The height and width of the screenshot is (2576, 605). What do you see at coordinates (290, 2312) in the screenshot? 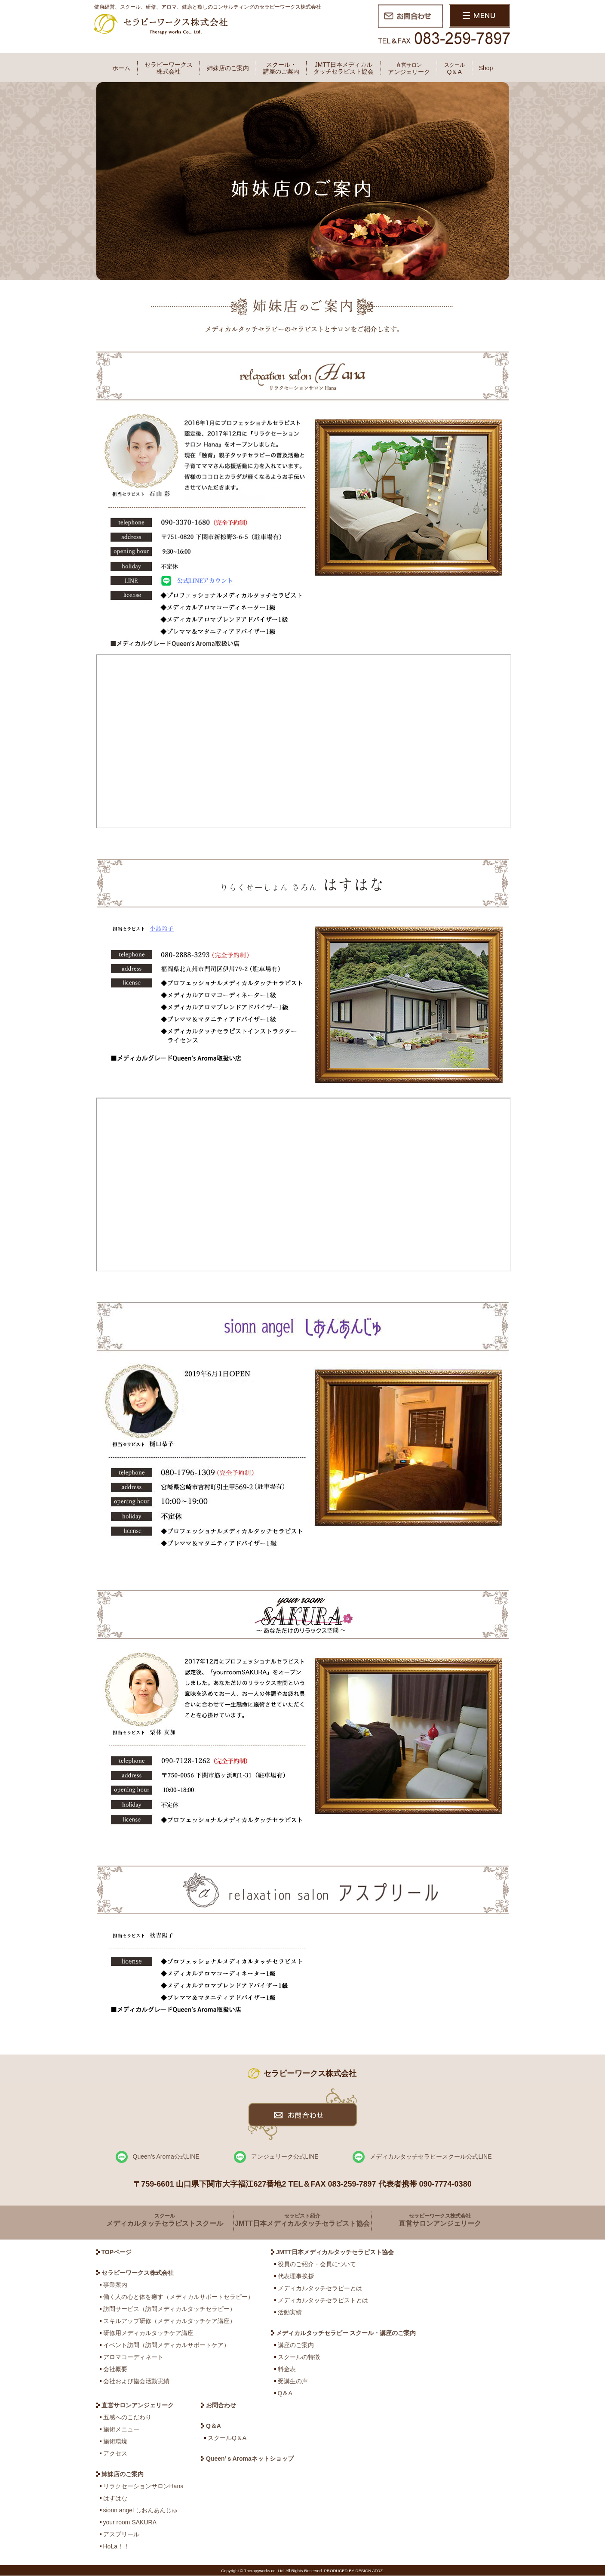
I see `活動実績` at bounding box center [290, 2312].